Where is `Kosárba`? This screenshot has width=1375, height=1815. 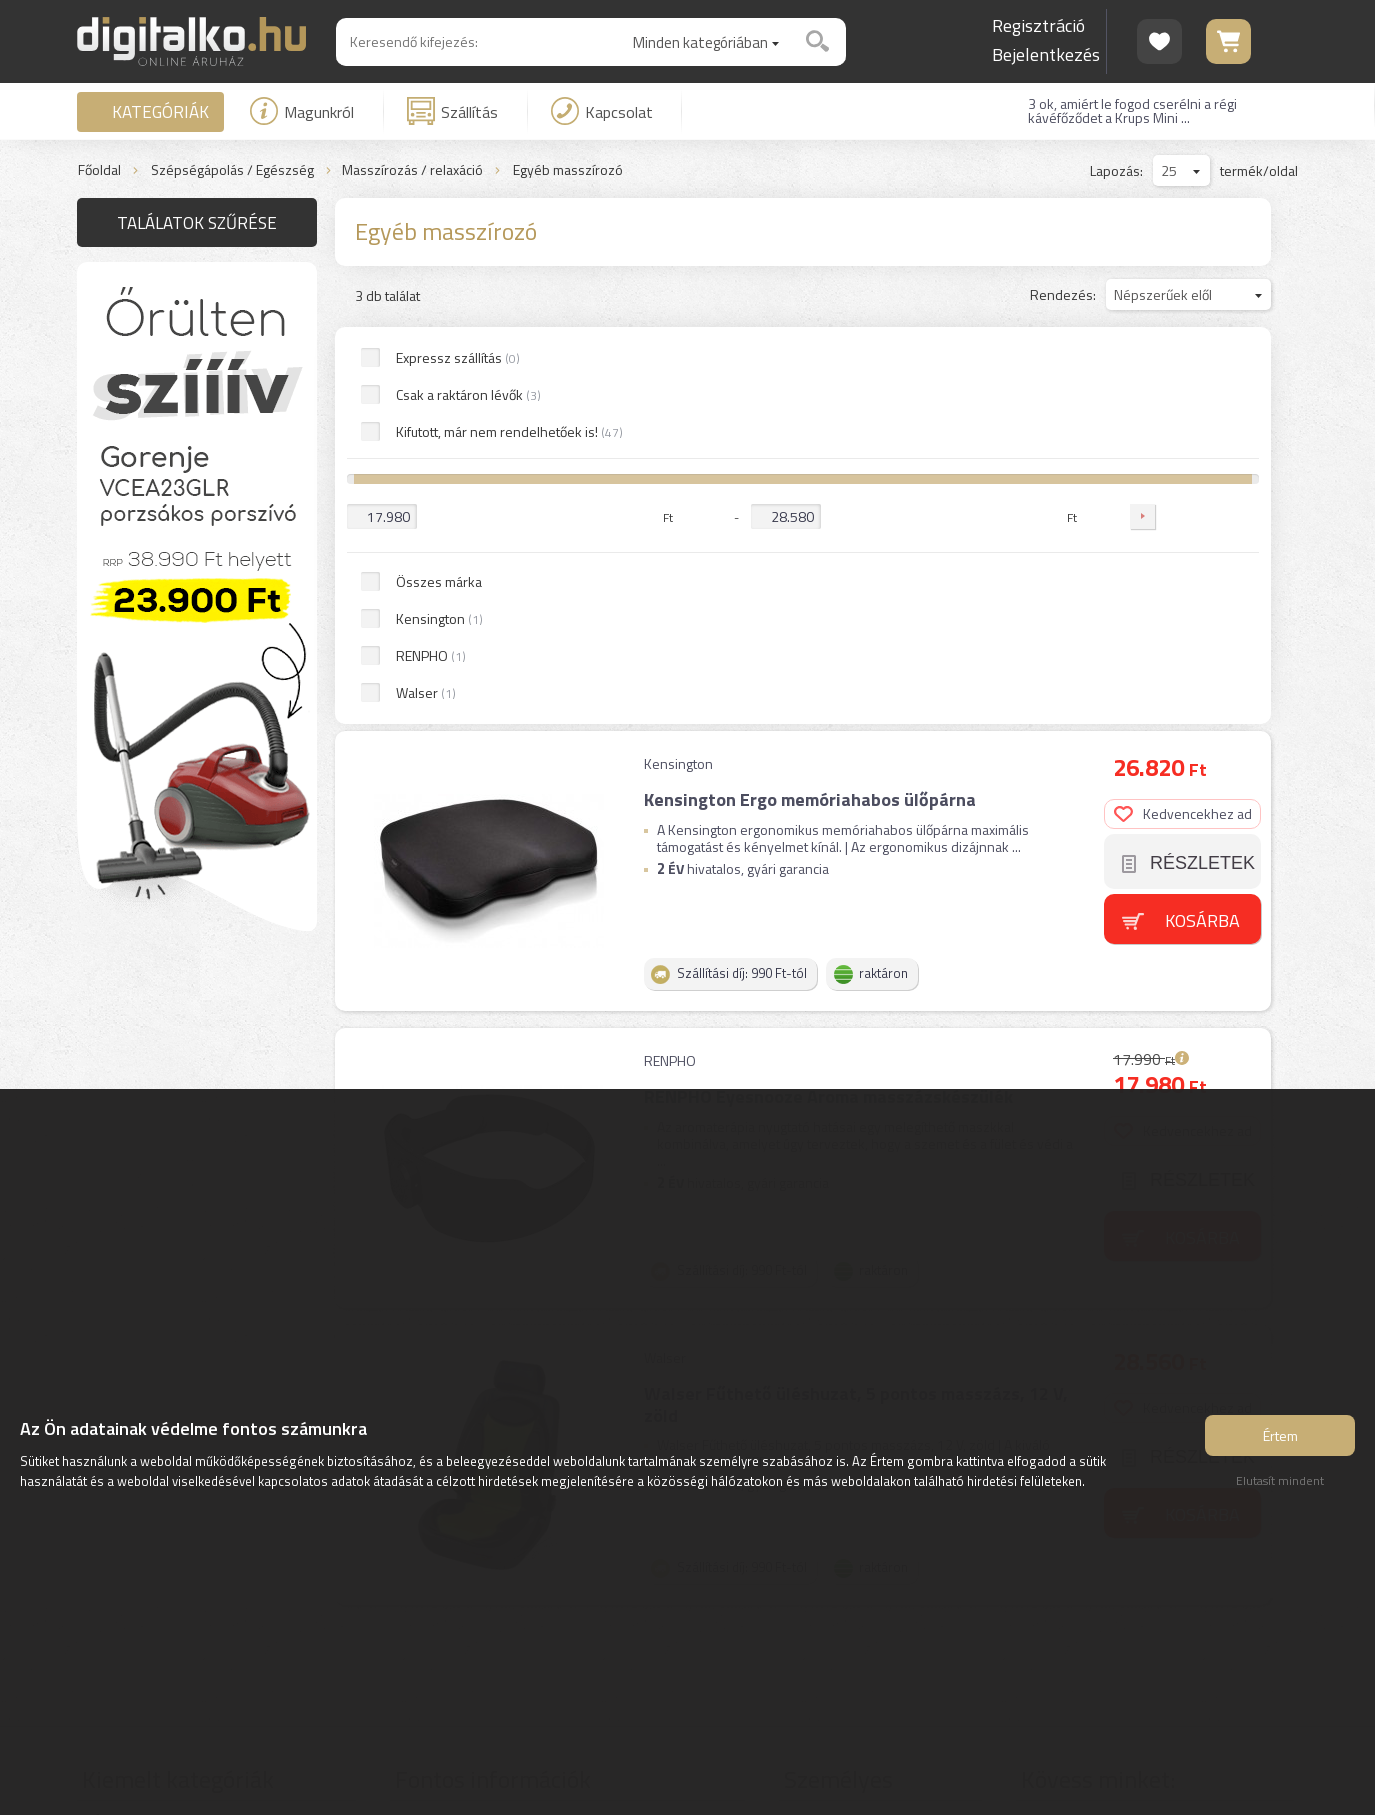 Kosárba is located at coordinates (1202, 515).